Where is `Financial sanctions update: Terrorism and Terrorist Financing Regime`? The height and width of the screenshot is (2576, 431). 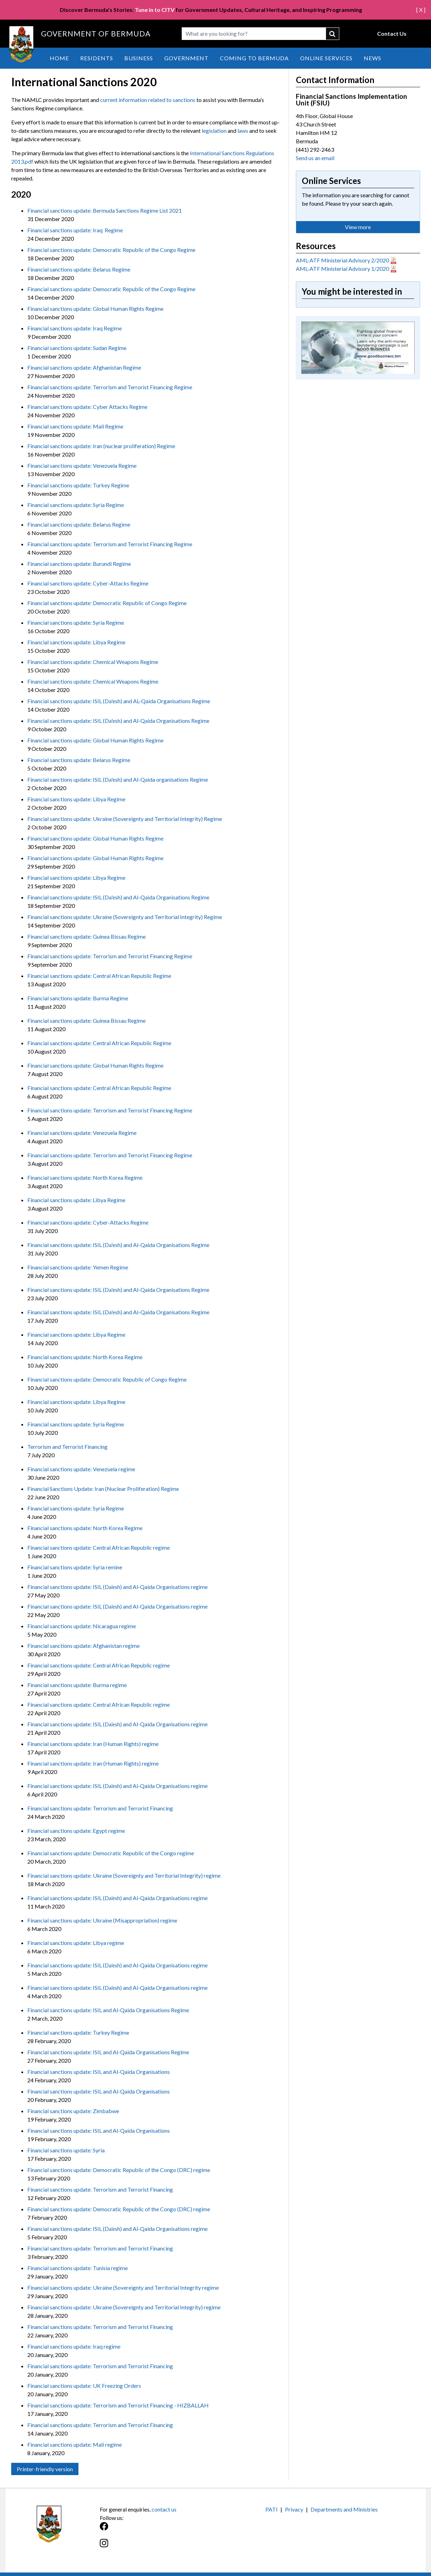
Financial sanctions update: Terrorism and Terrorist Financing Regime is located at coordinates (109, 387).